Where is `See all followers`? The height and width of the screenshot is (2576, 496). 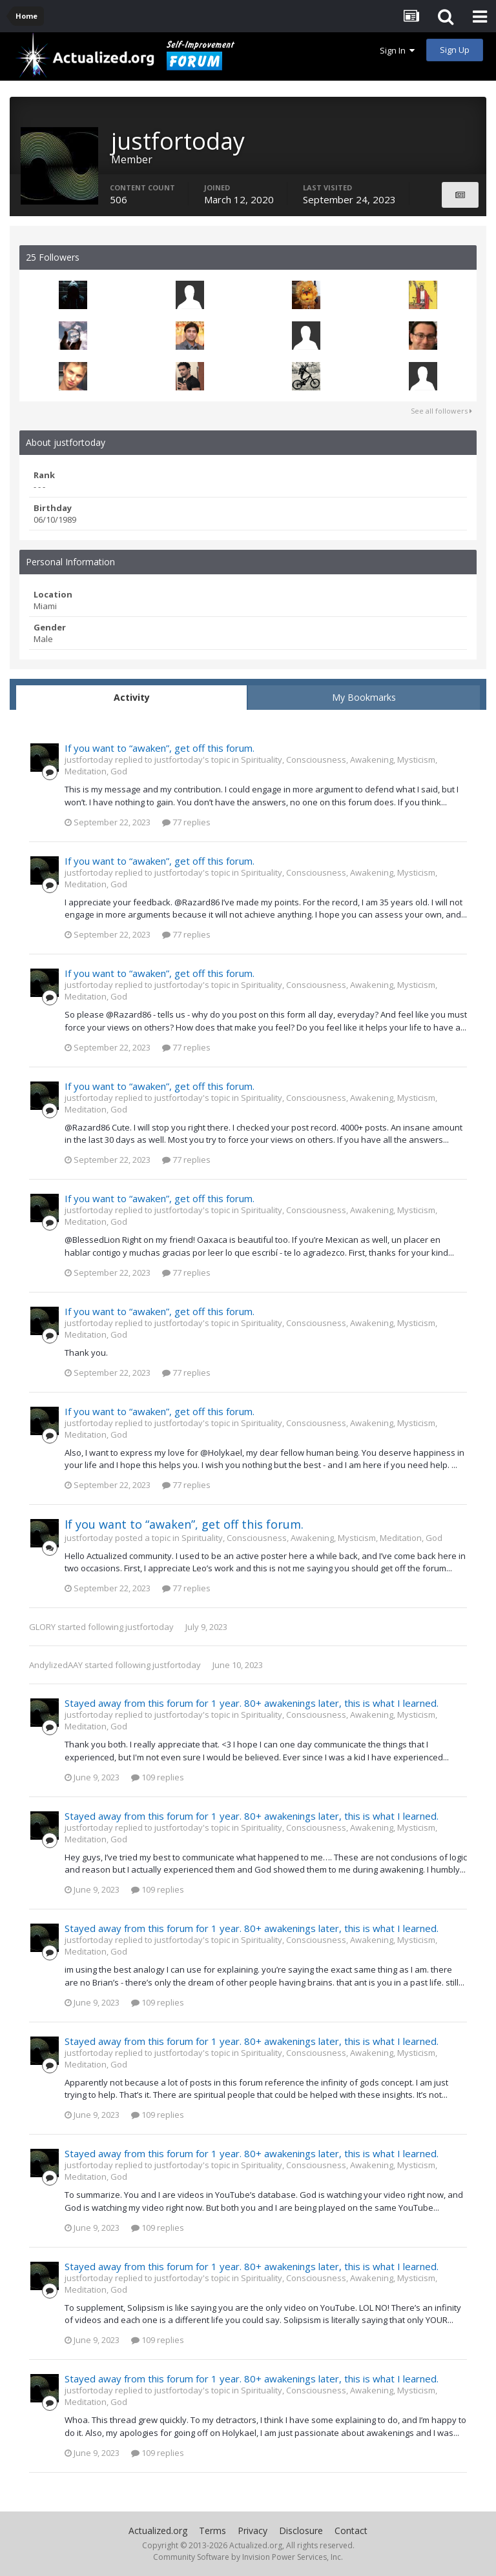
See all followers is located at coordinates (441, 411).